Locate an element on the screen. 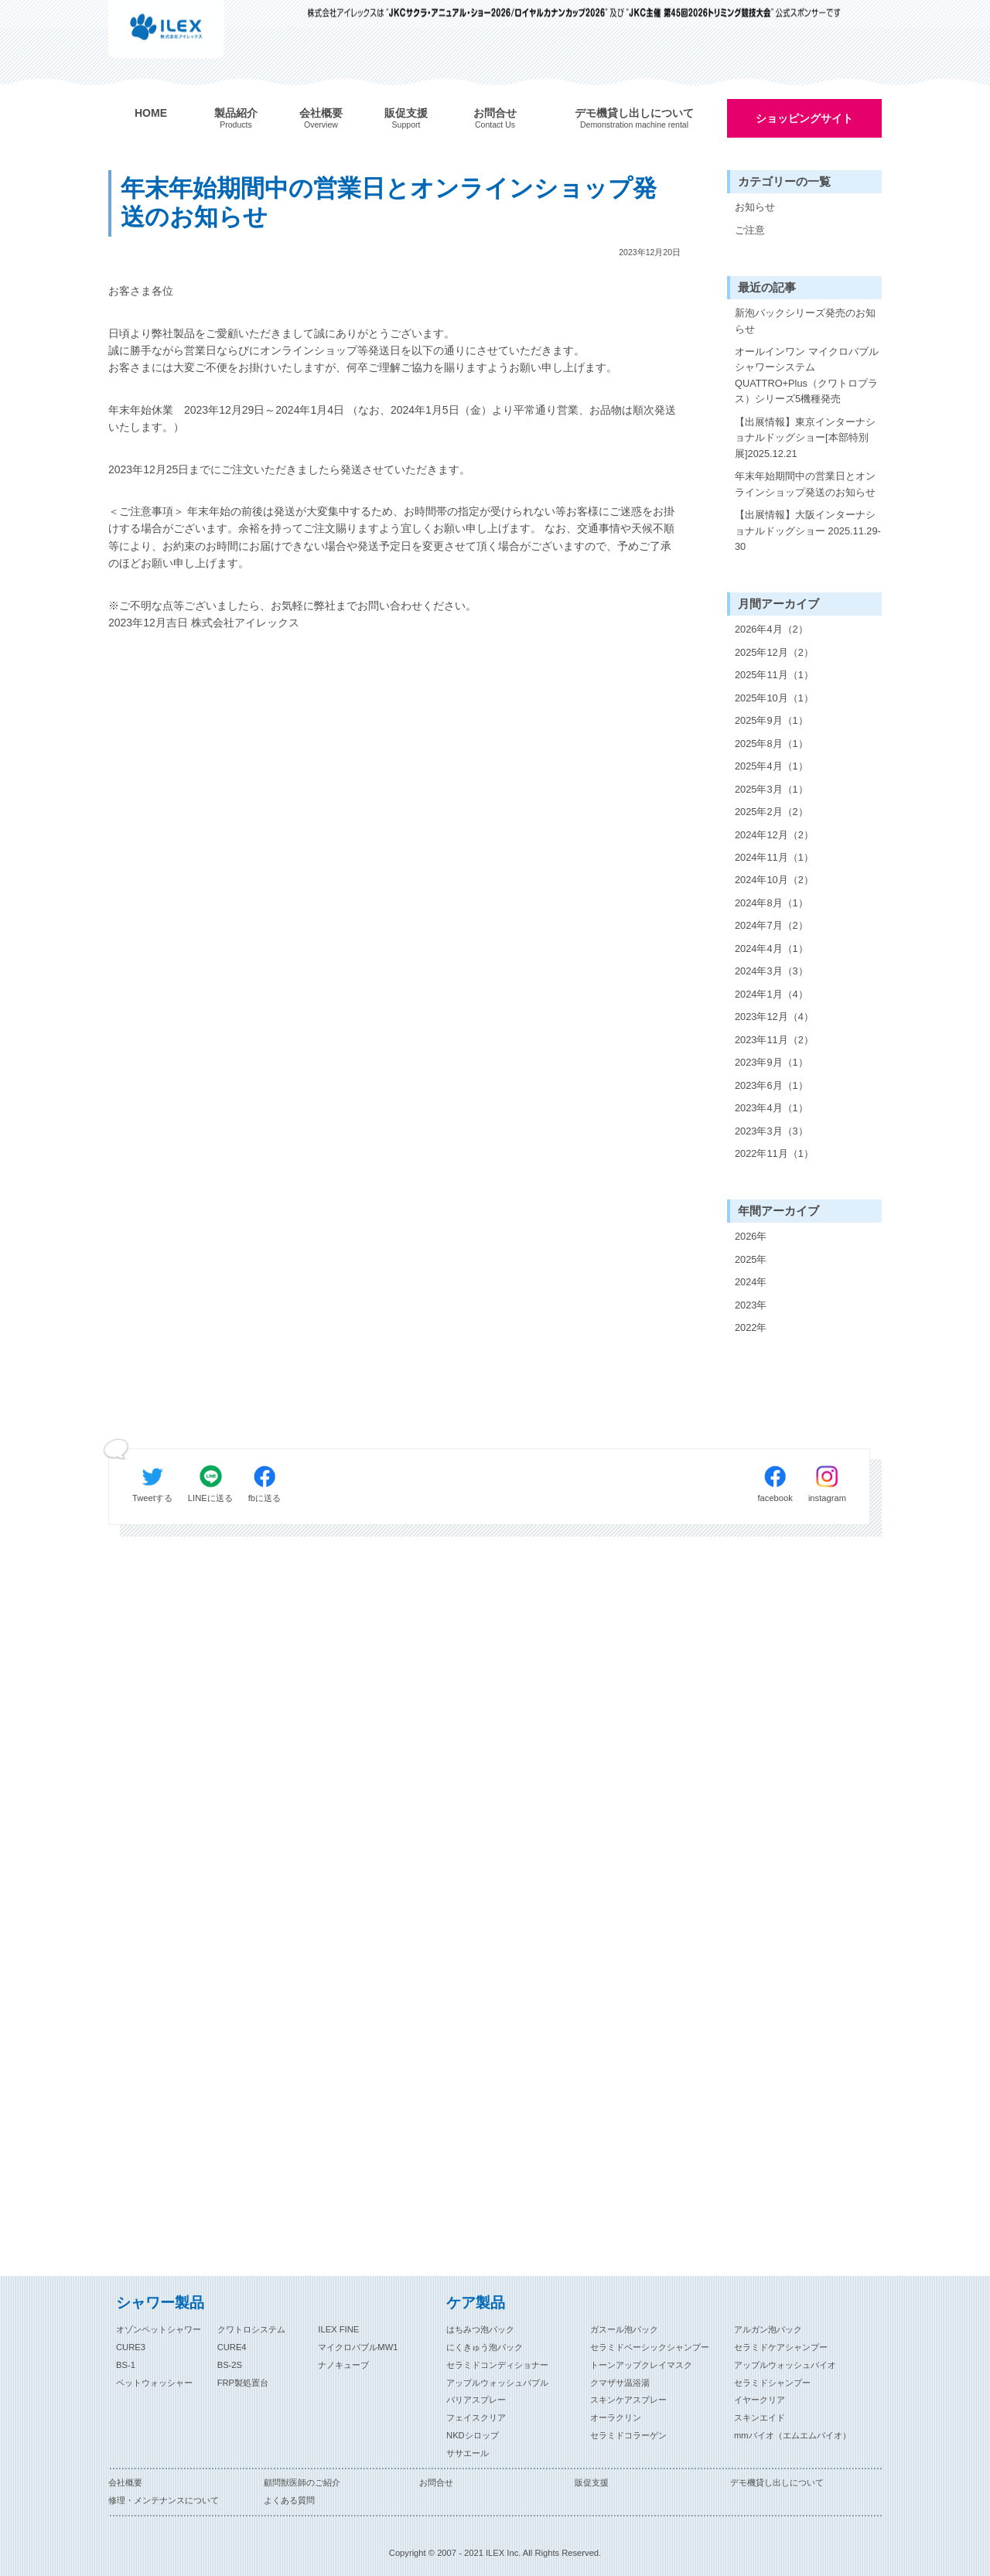  オゾンペットシャワー is located at coordinates (158, 2329).